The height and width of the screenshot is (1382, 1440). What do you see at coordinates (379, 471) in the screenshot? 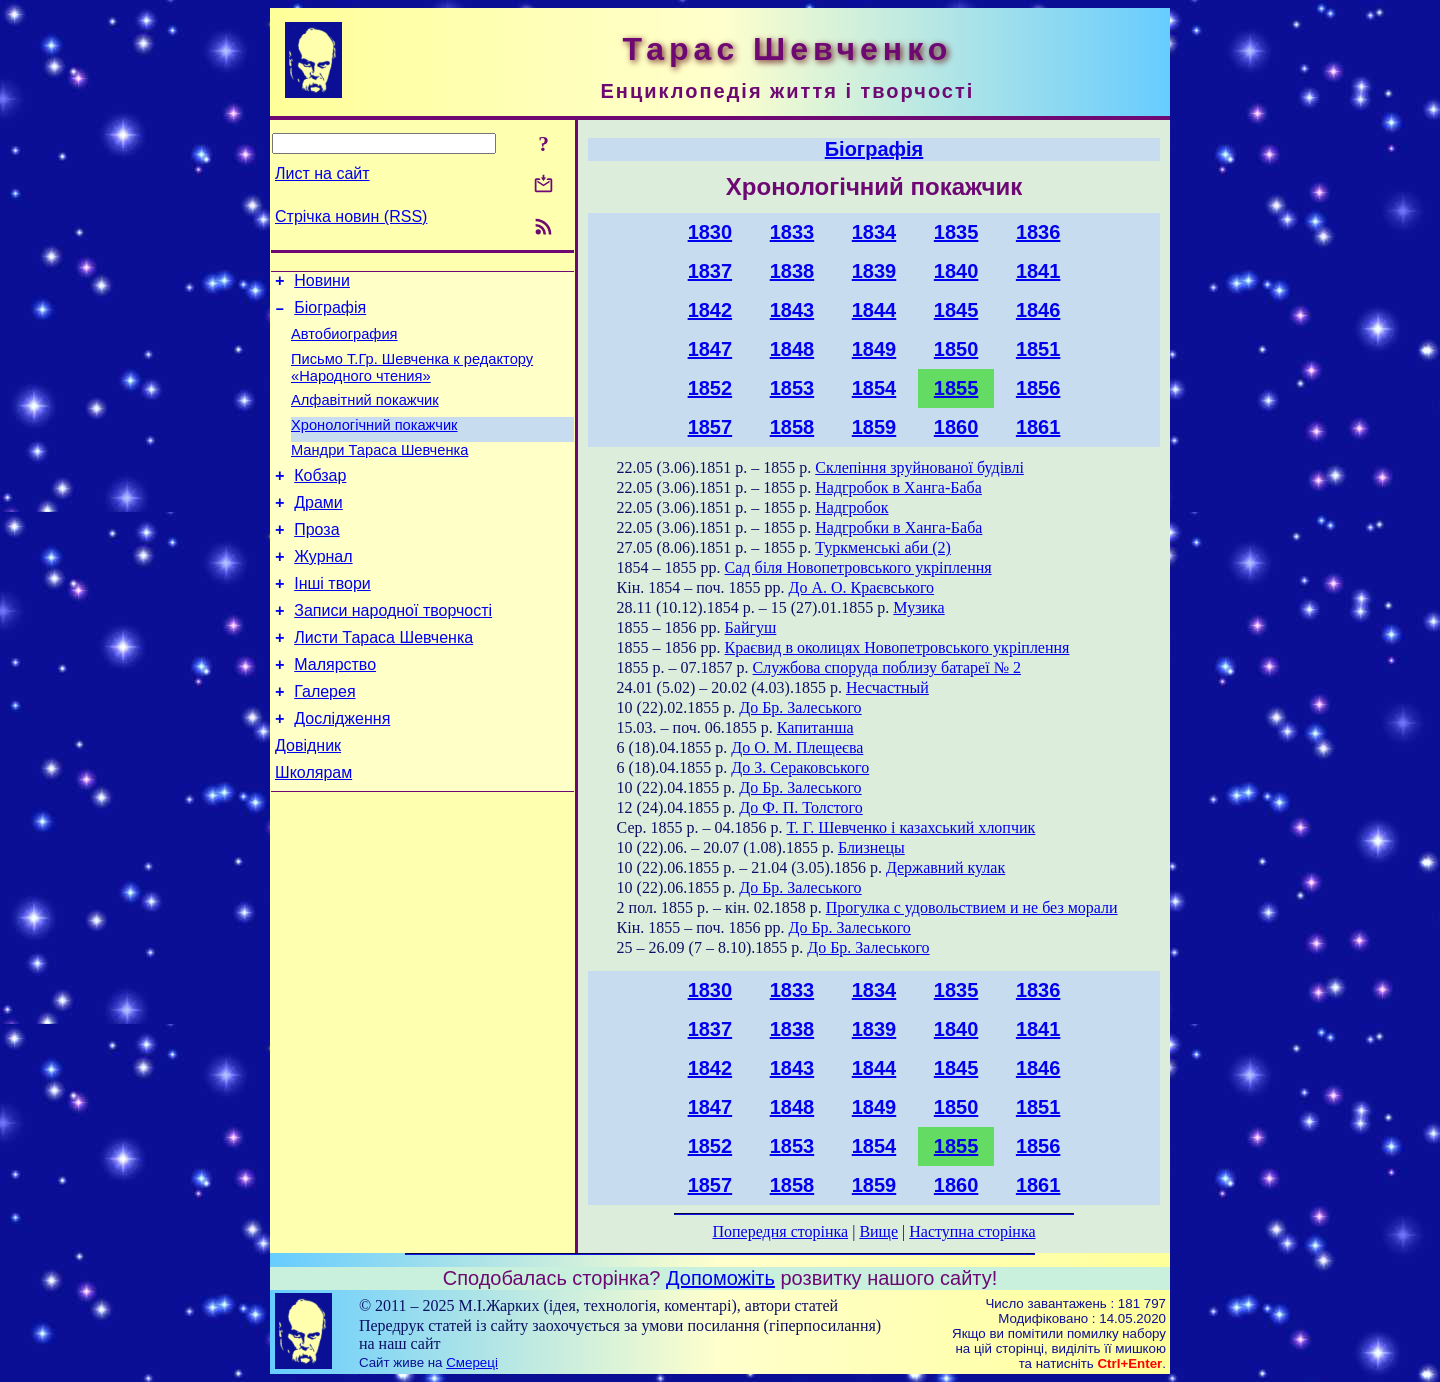
I see `Мандри Тараса Шевченка` at bounding box center [379, 471].